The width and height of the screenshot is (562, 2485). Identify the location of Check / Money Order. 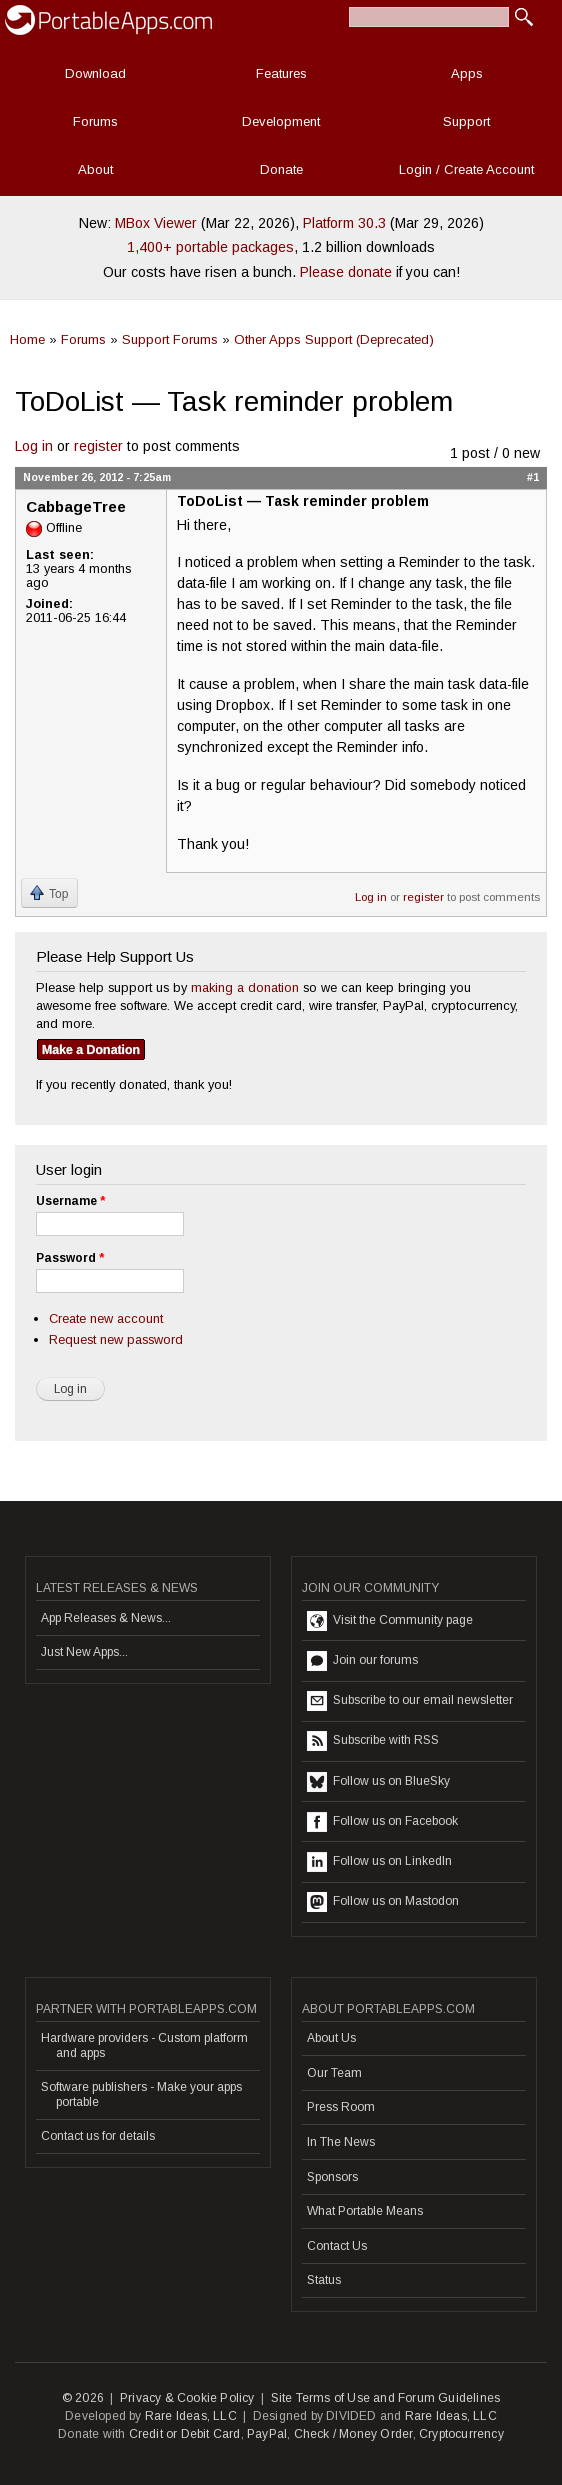
(353, 2434).